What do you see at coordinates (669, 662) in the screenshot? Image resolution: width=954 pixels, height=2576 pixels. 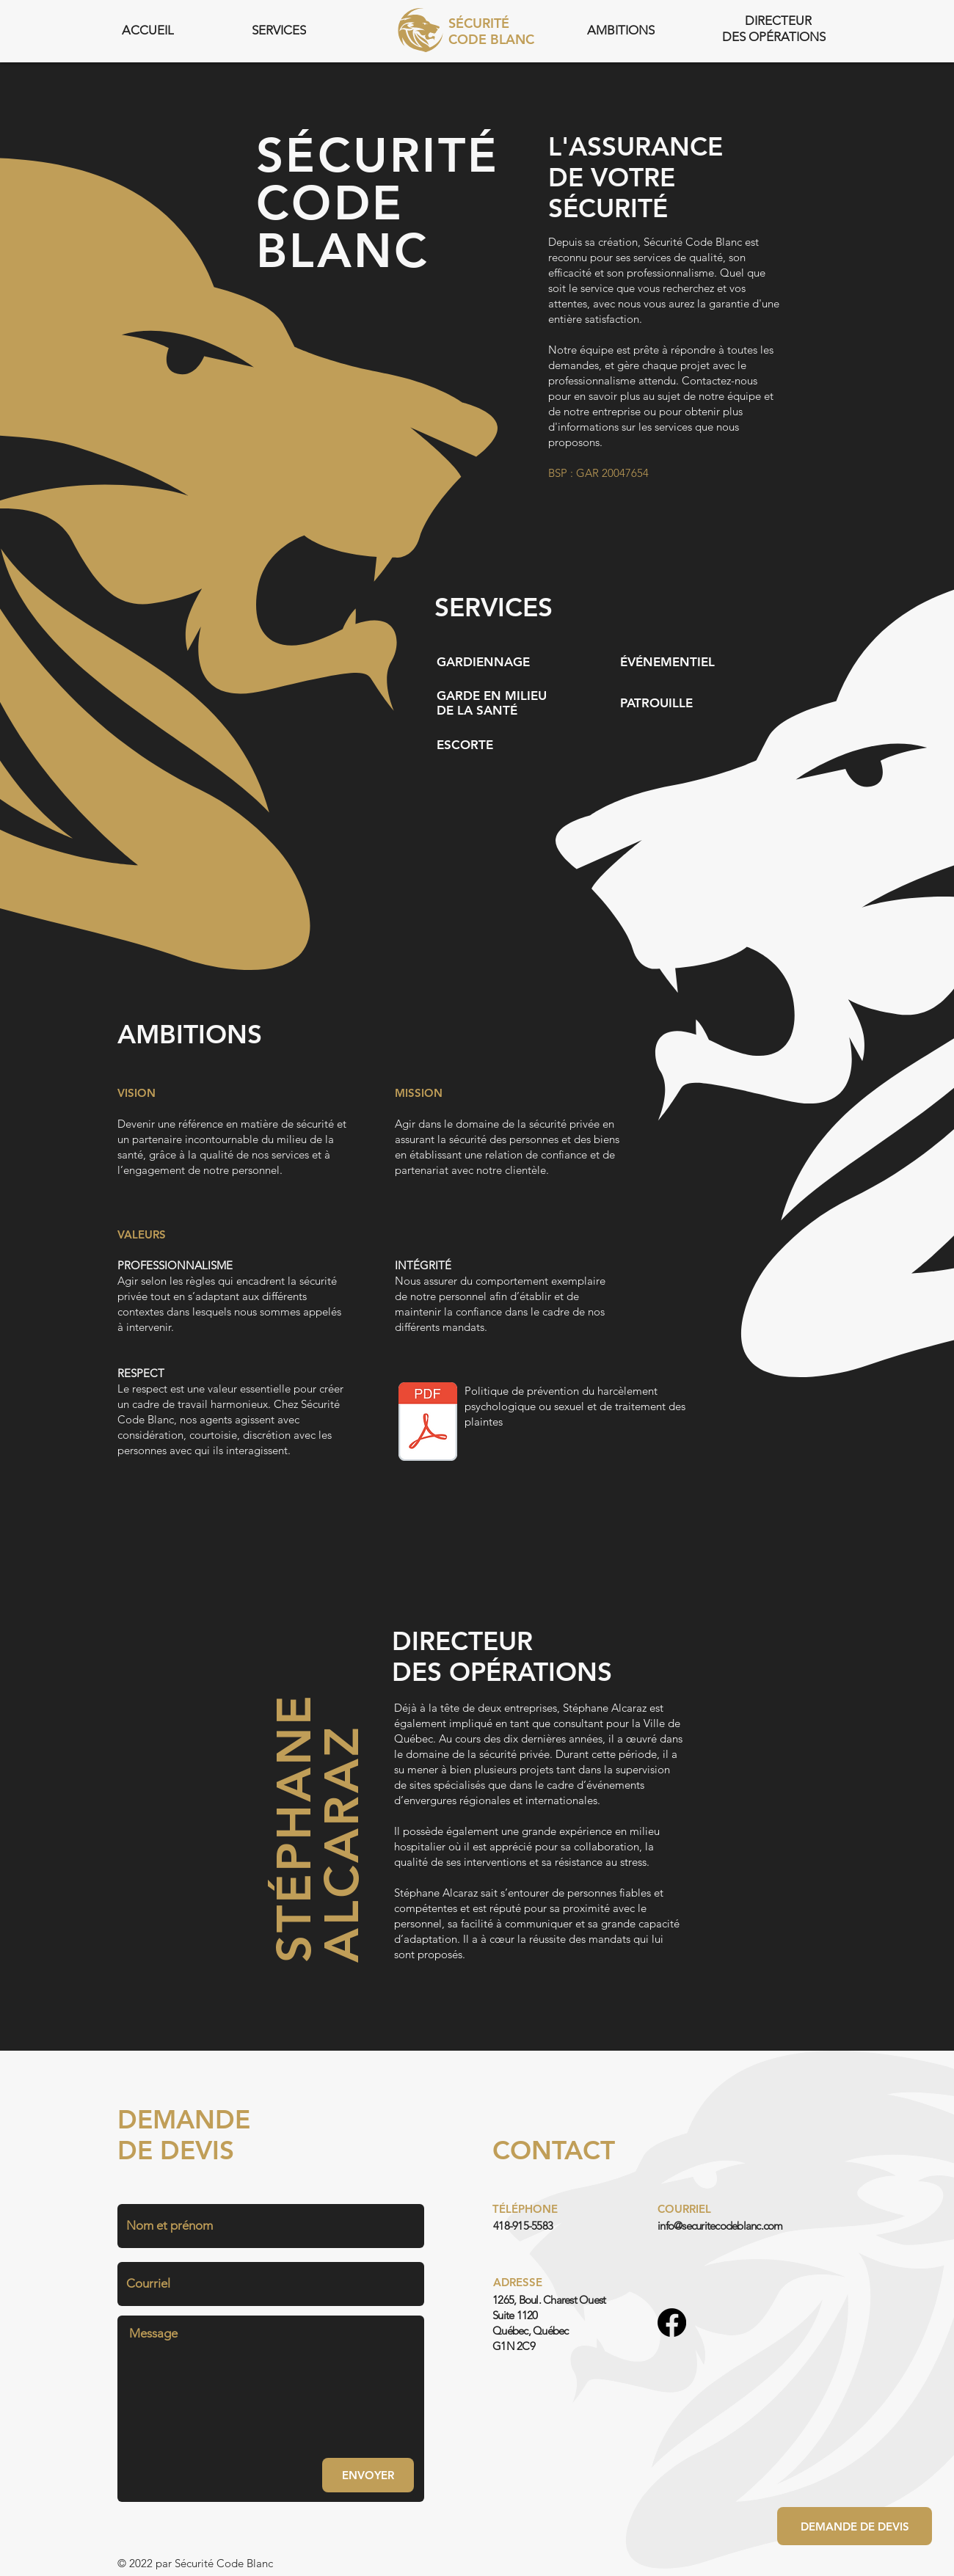 I see `[ÉVÉNEMENTIEL]` at bounding box center [669, 662].